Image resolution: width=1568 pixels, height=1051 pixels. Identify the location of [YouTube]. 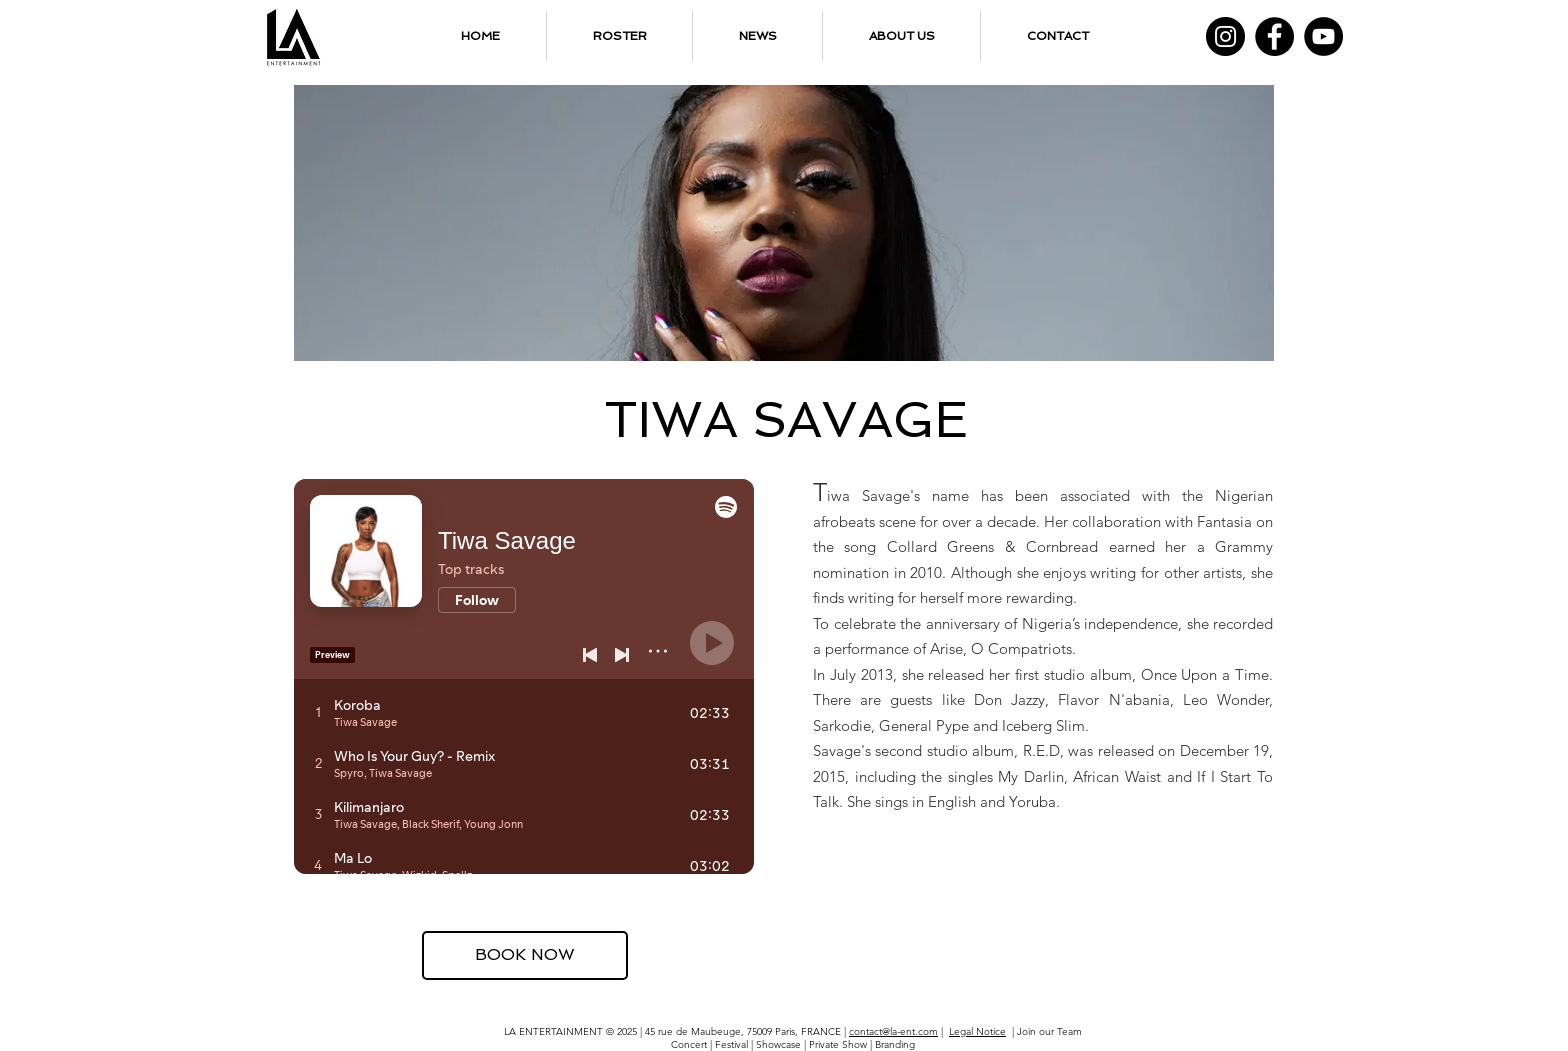
(1323, 36).